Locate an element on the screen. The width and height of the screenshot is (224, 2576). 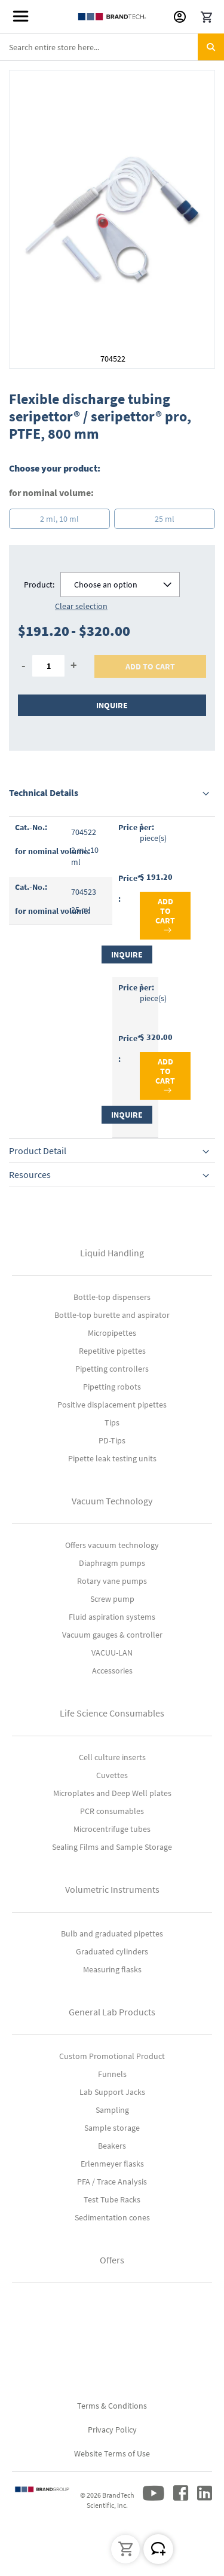
Fluid aspiration systems is located at coordinates (112, 1616).